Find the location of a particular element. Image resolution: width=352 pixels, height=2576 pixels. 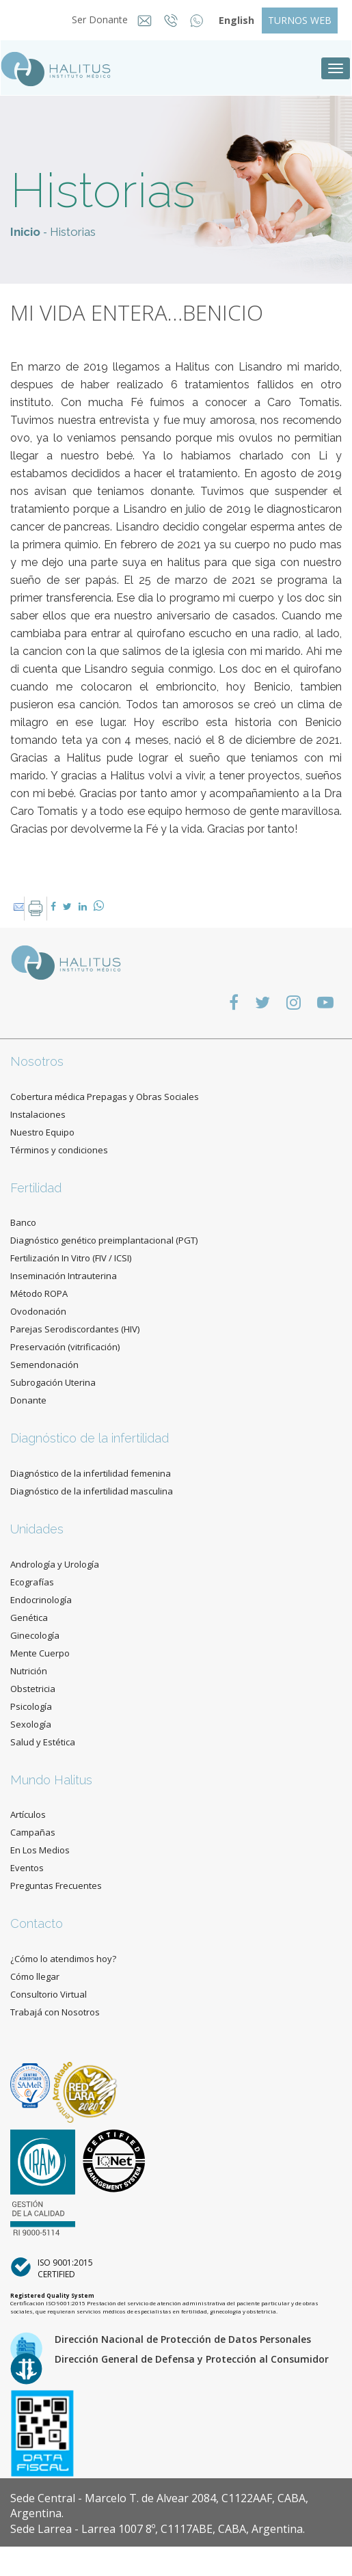

Diagnóstico de la infertilidad is located at coordinates (89, 1438).